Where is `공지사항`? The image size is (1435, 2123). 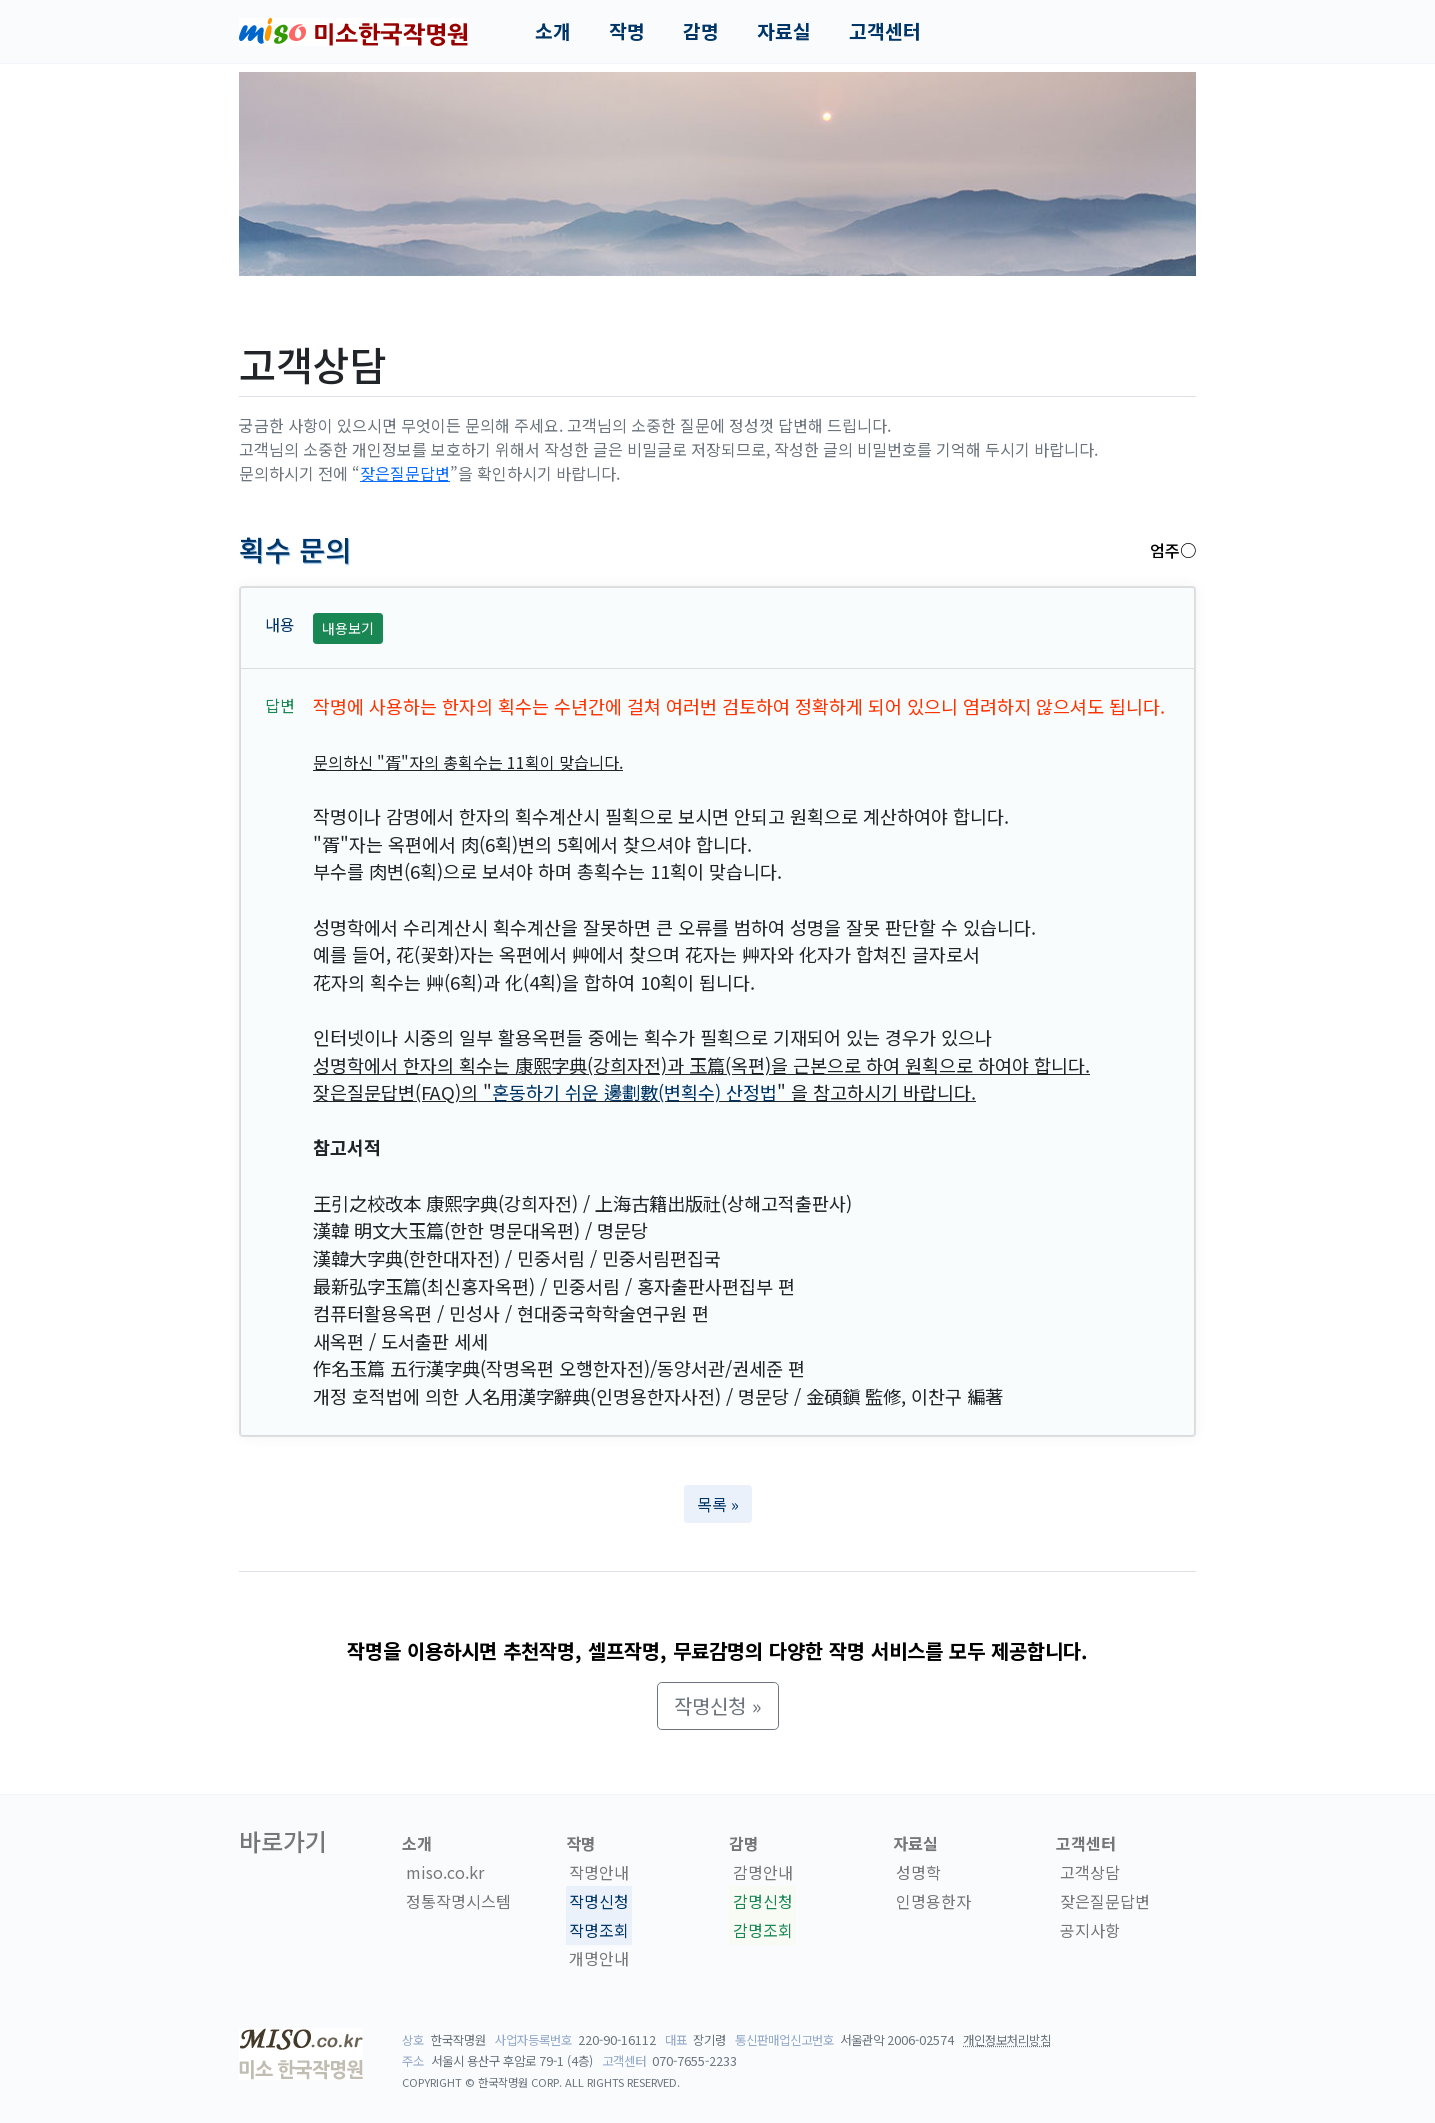 공지사항 is located at coordinates (1090, 1930).